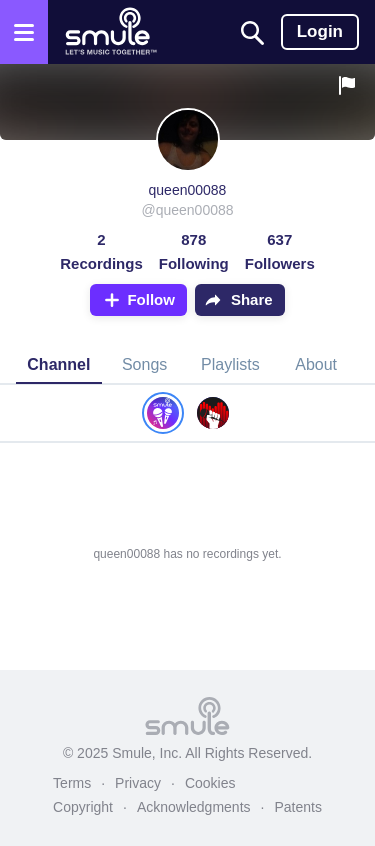  Describe the element at coordinates (72, 783) in the screenshot. I see `Terms` at that location.